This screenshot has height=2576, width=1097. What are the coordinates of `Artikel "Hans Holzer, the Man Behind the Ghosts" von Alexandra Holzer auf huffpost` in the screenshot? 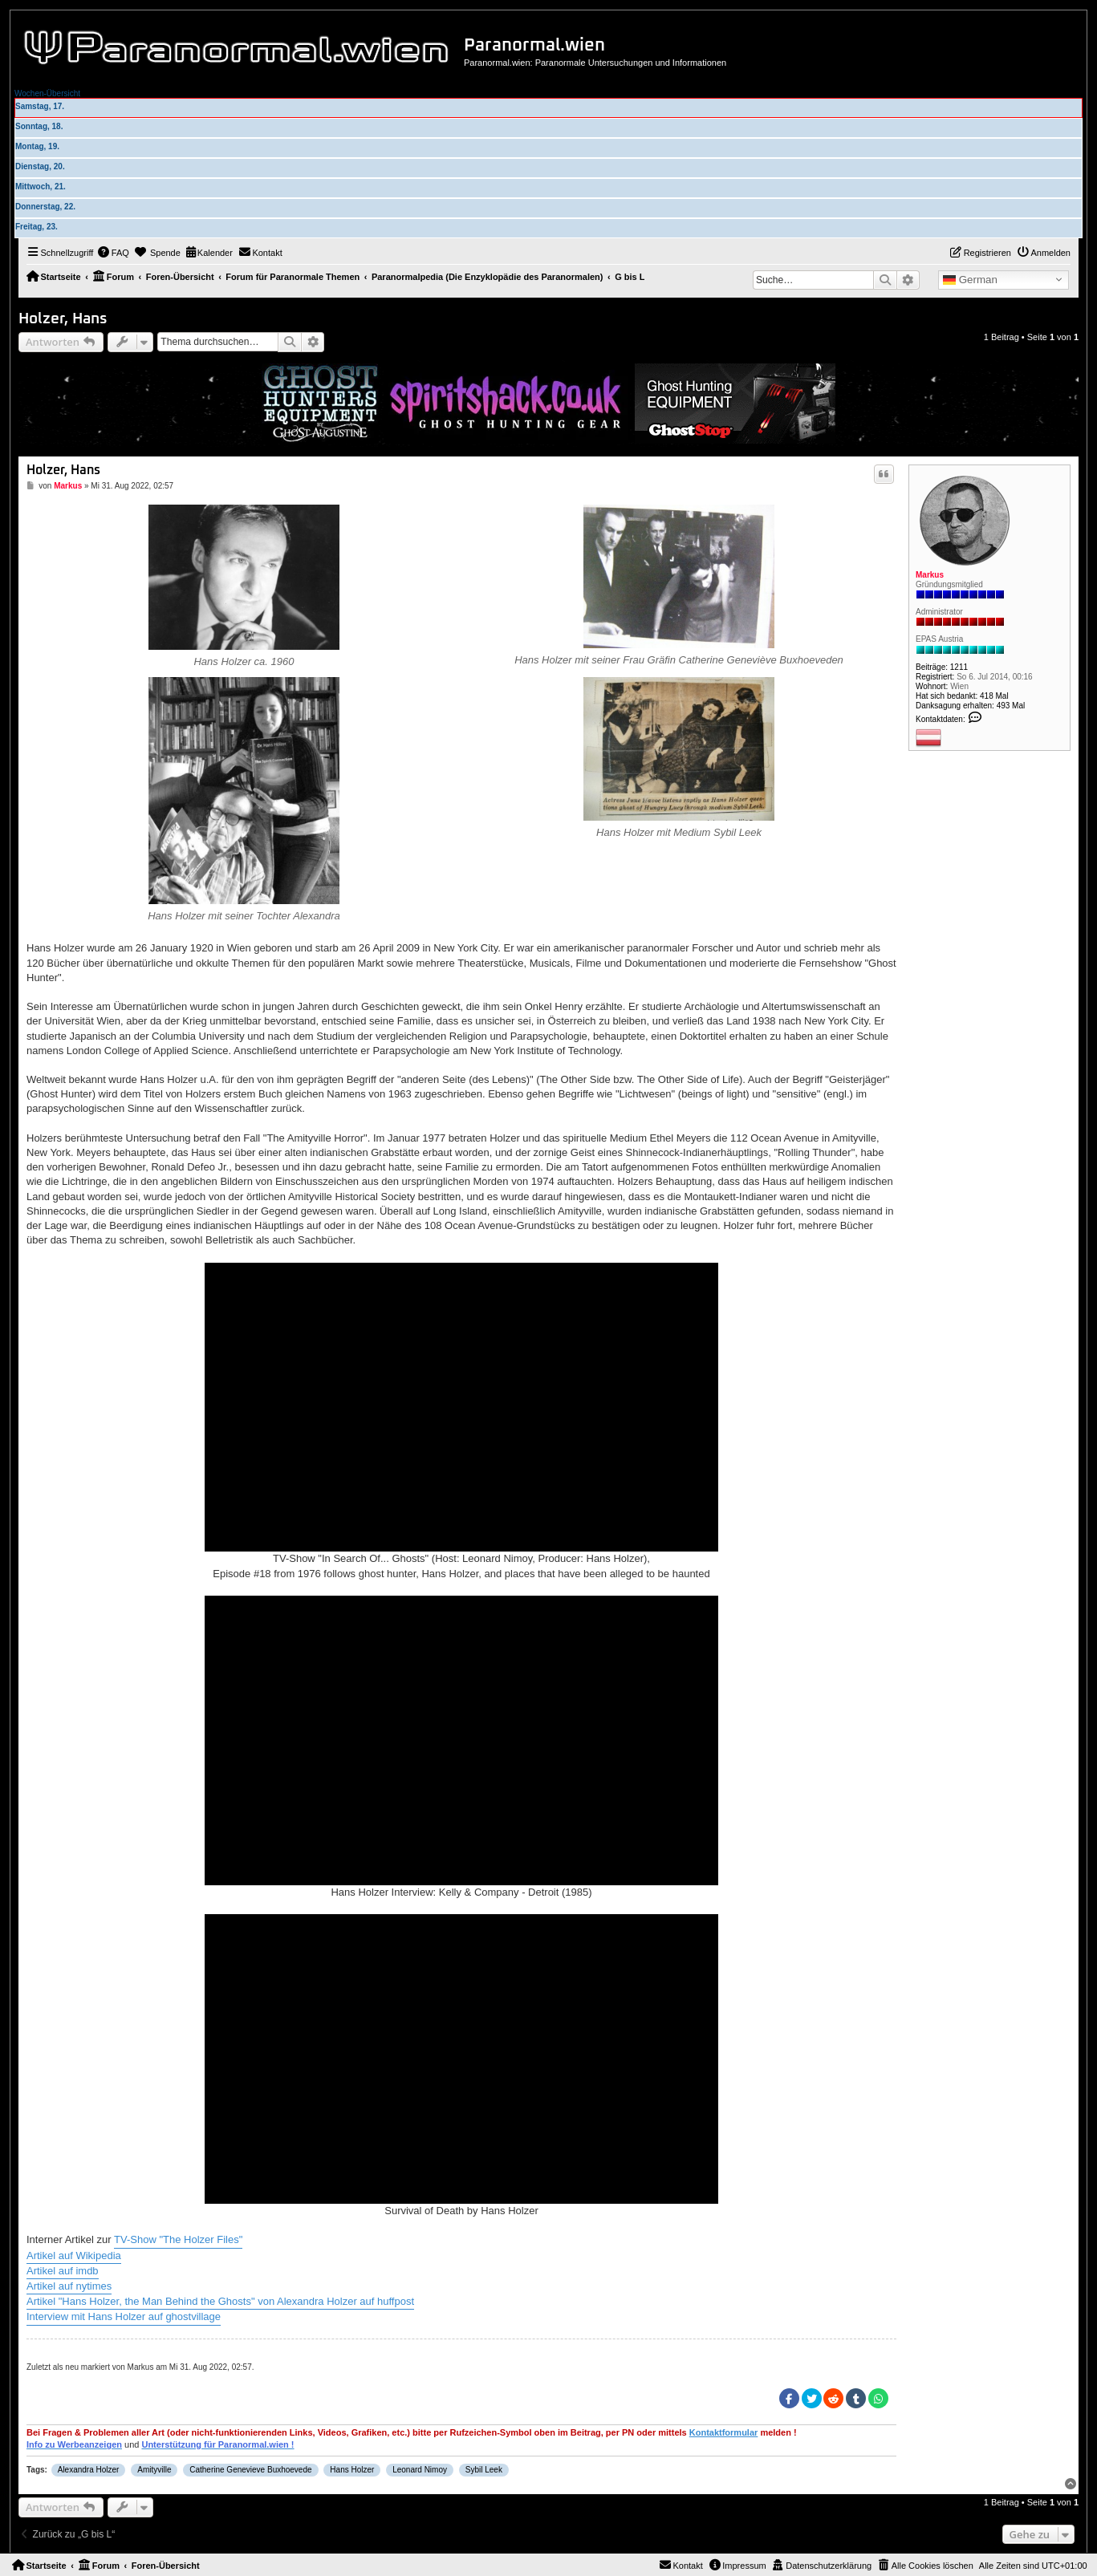 It's located at (220, 2301).